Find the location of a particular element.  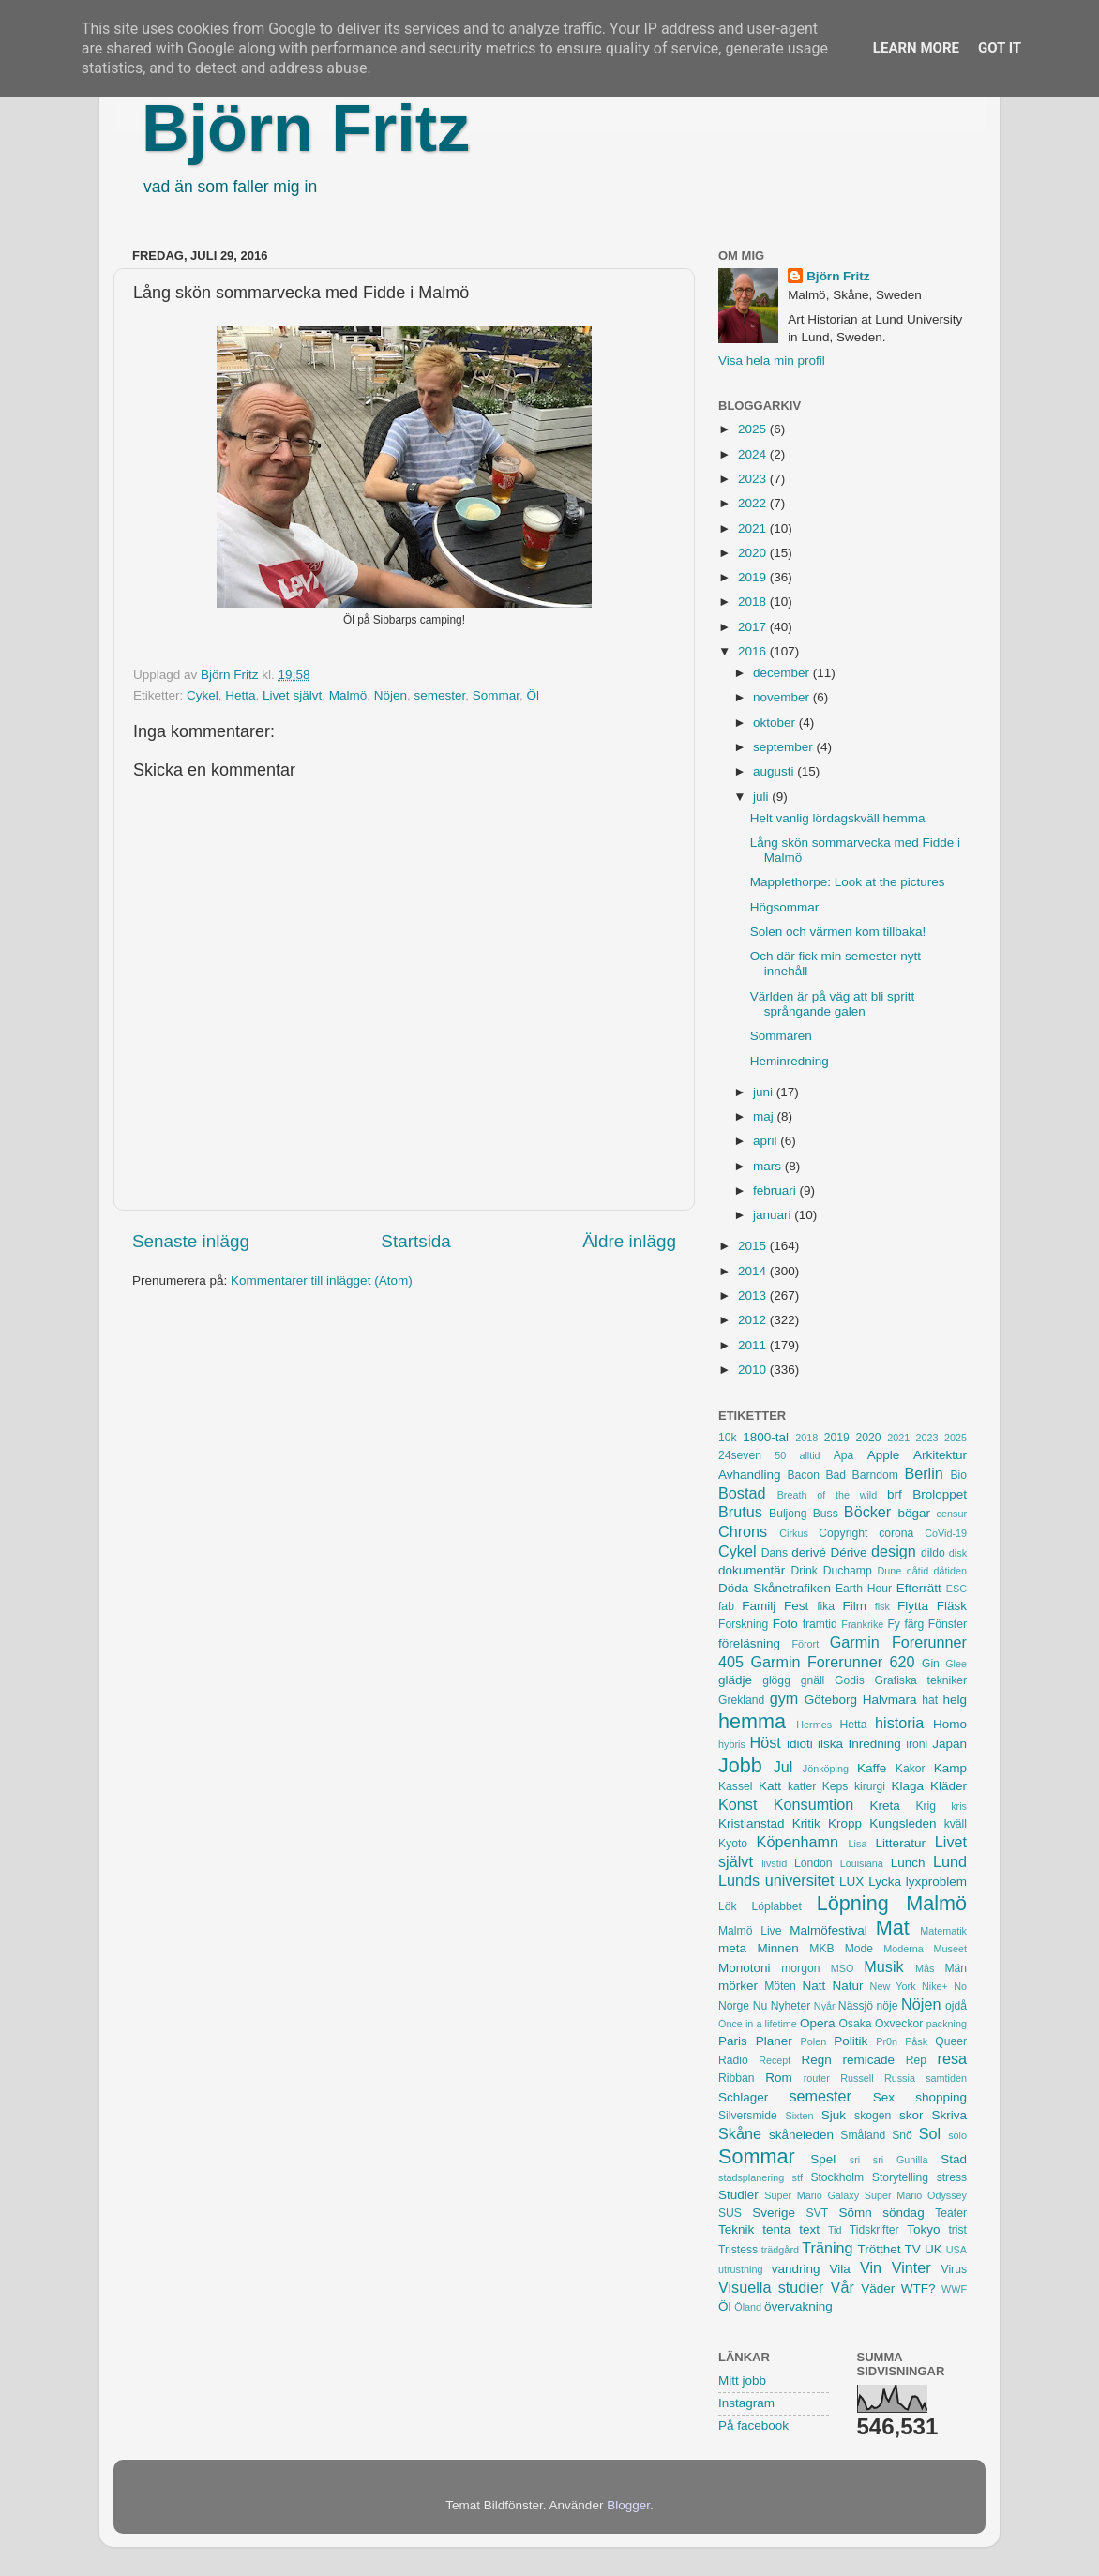

Nyheter is located at coordinates (791, 2005).